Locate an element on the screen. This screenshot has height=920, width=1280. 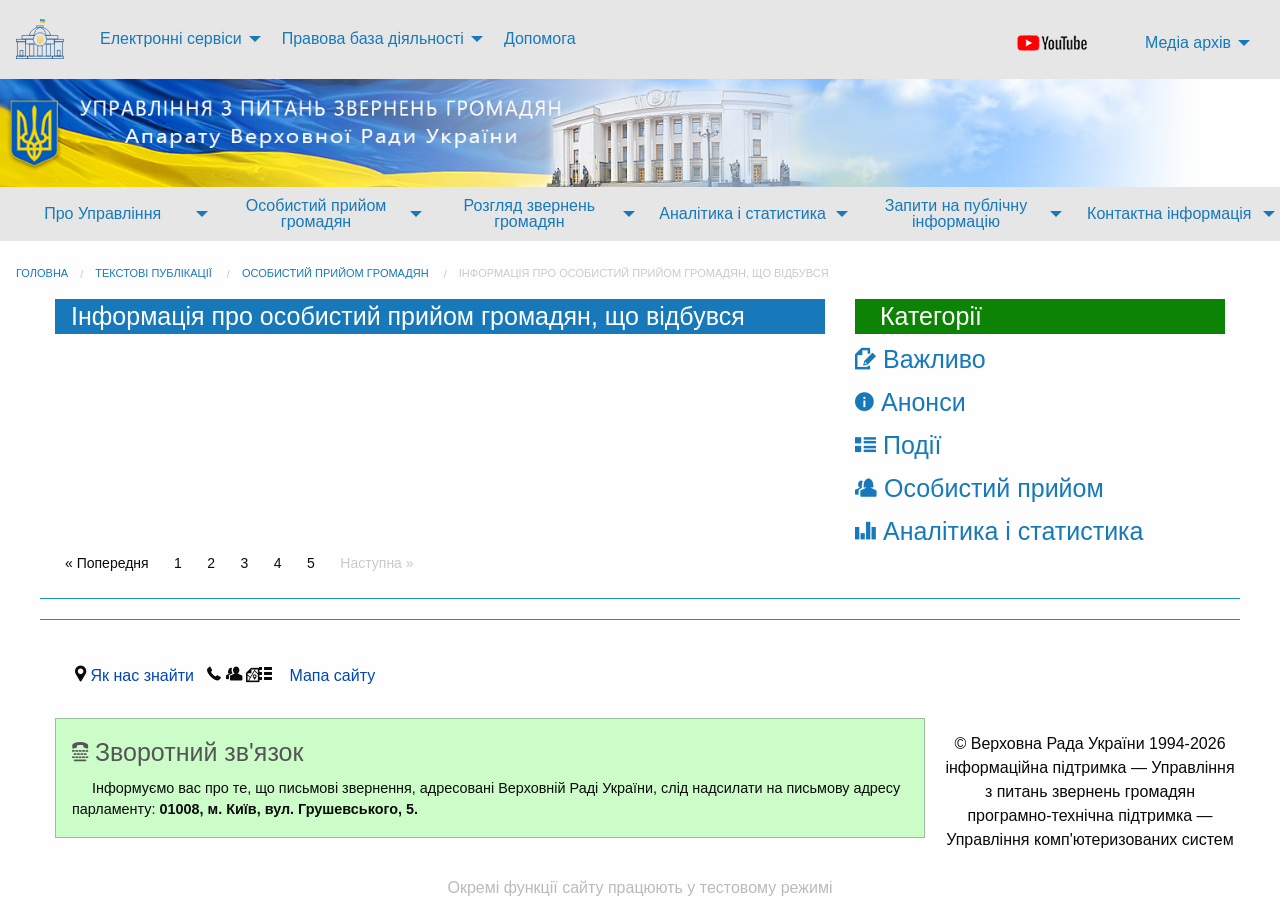
Про Управління is located at coordinates (102, 213).